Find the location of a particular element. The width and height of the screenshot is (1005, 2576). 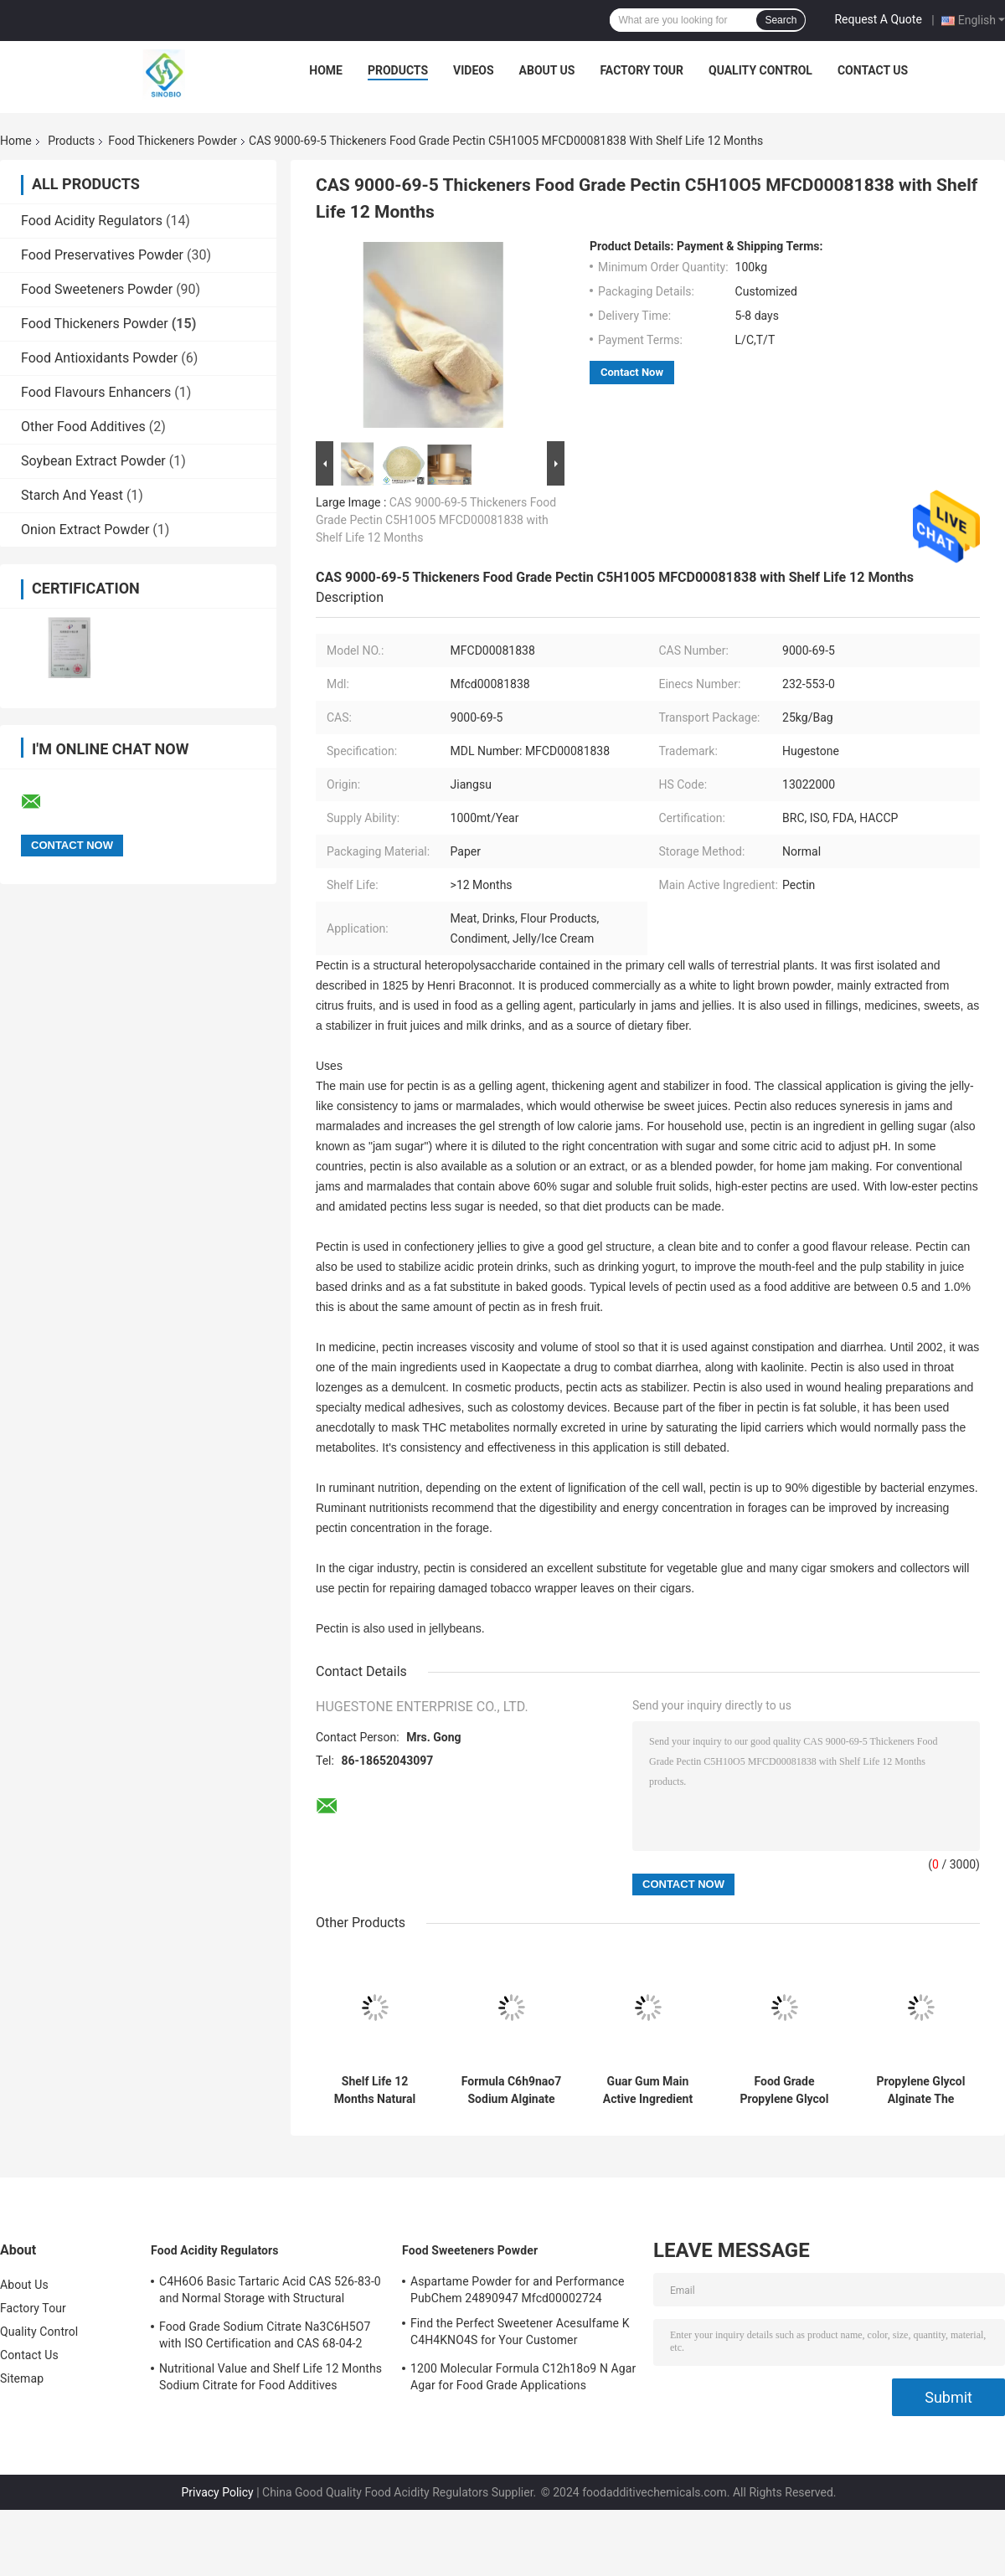

Nutritional Value and Shelf Life 12 Months Sodium Citrate for Food Additives is located at coordinates (270, 2377).